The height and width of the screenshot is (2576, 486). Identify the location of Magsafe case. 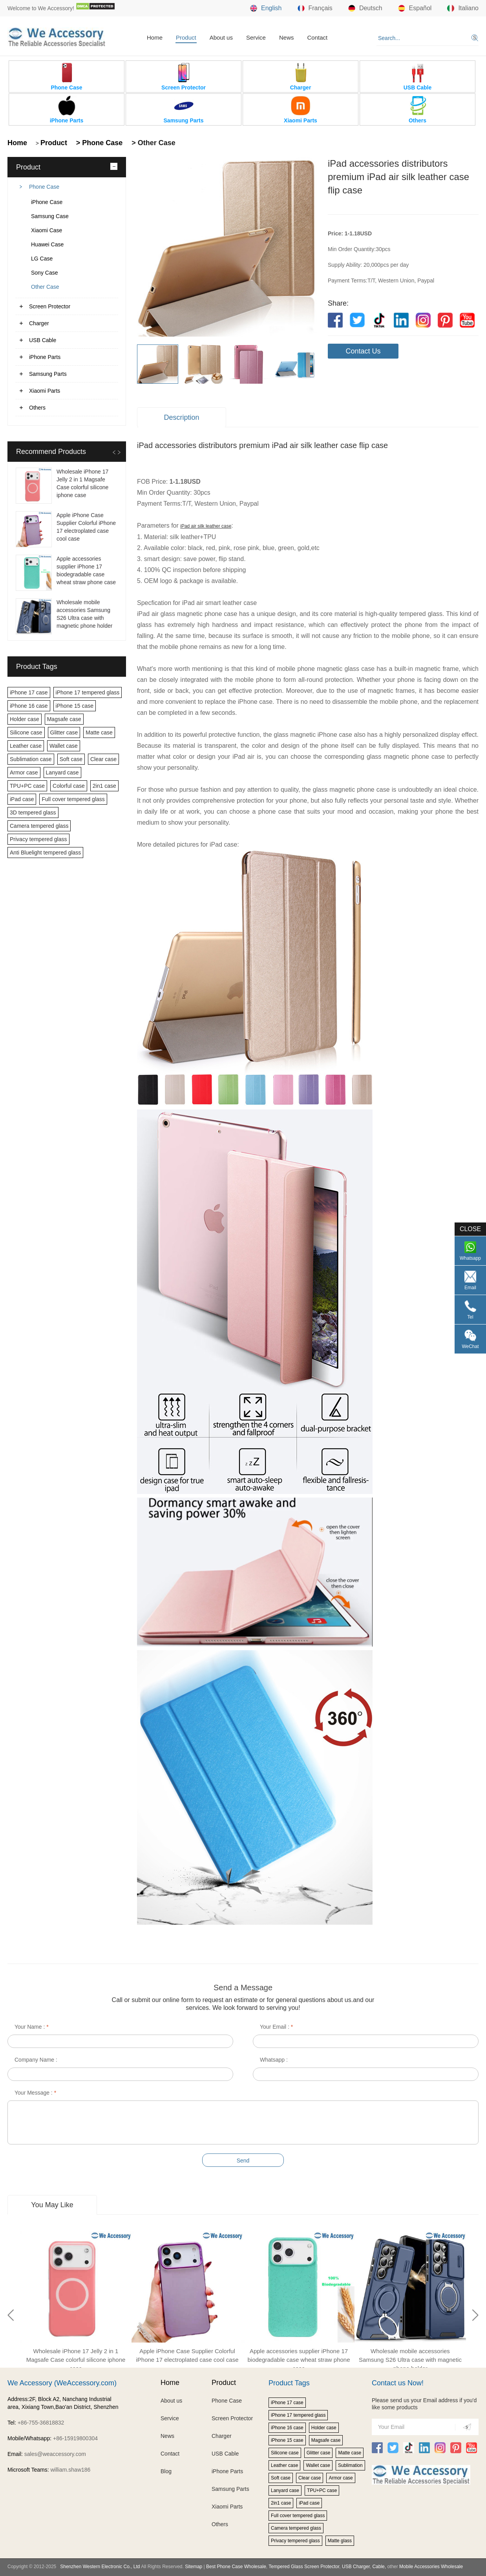
(64, 719).